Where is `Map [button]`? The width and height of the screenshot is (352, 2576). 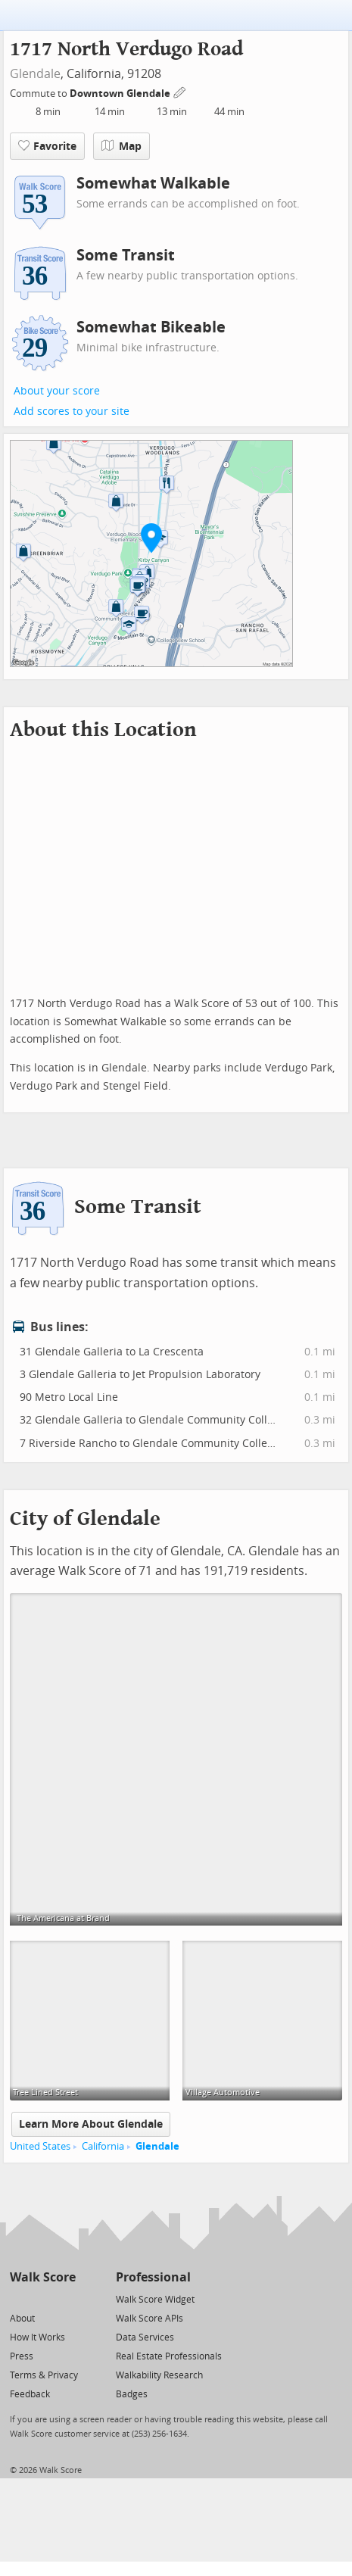
Map [button] is located at coordinates (121, 146).